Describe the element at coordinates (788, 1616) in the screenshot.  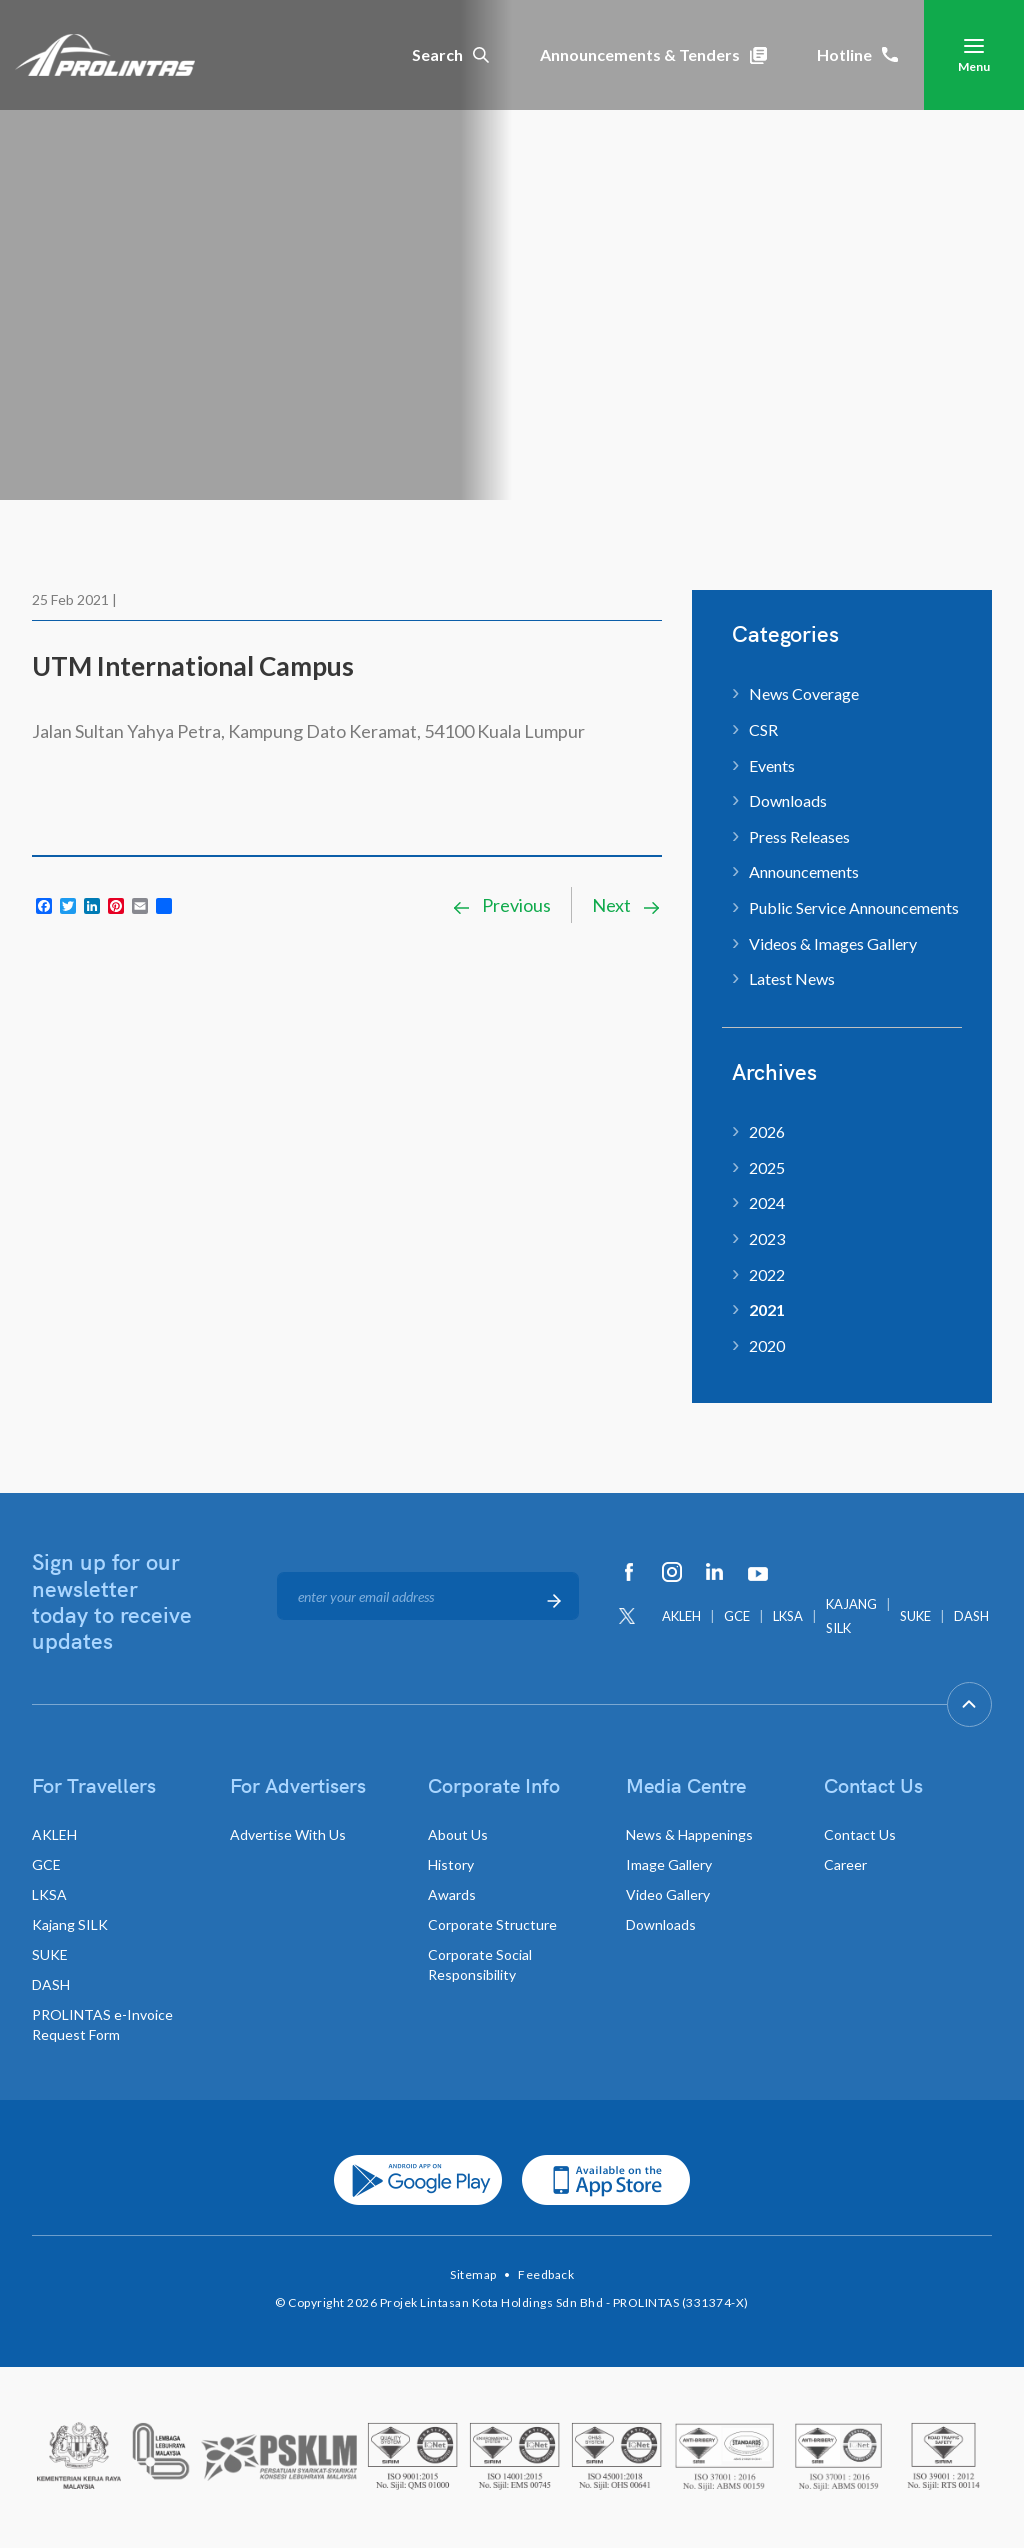
I see `LKSA` at that location.